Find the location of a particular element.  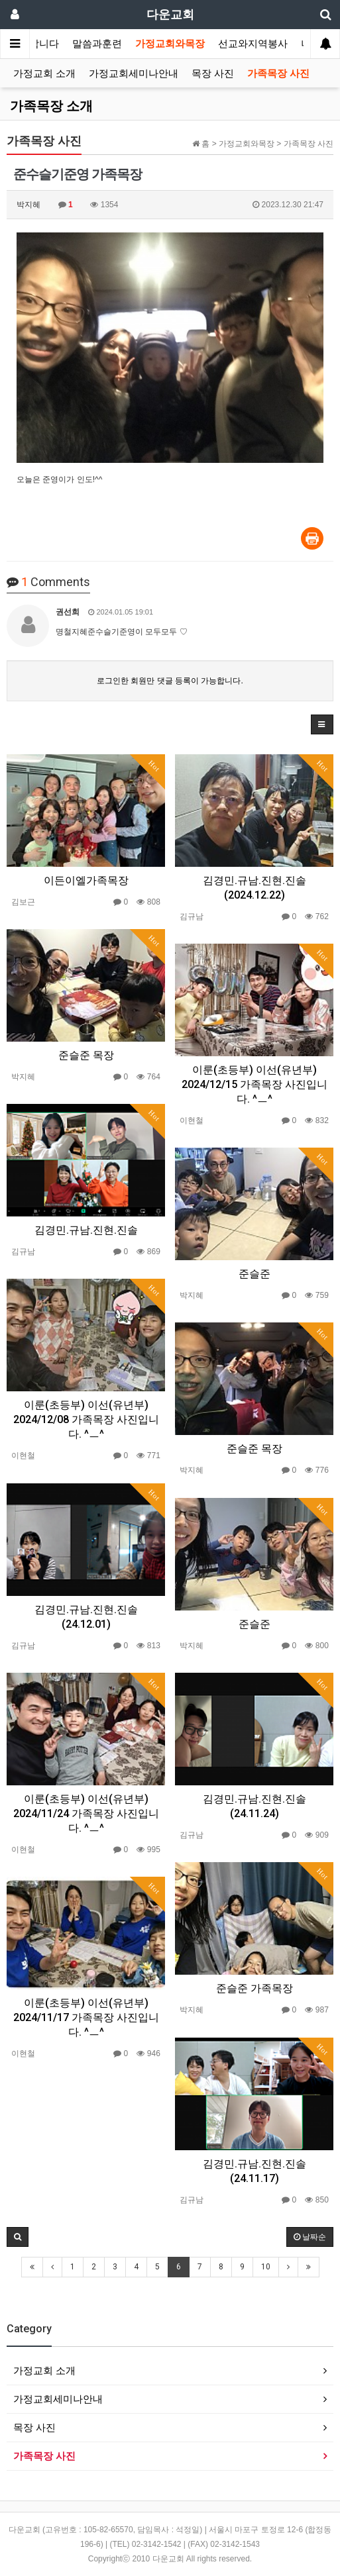

날짜순 [button] is located at coordinates (310, 2237).